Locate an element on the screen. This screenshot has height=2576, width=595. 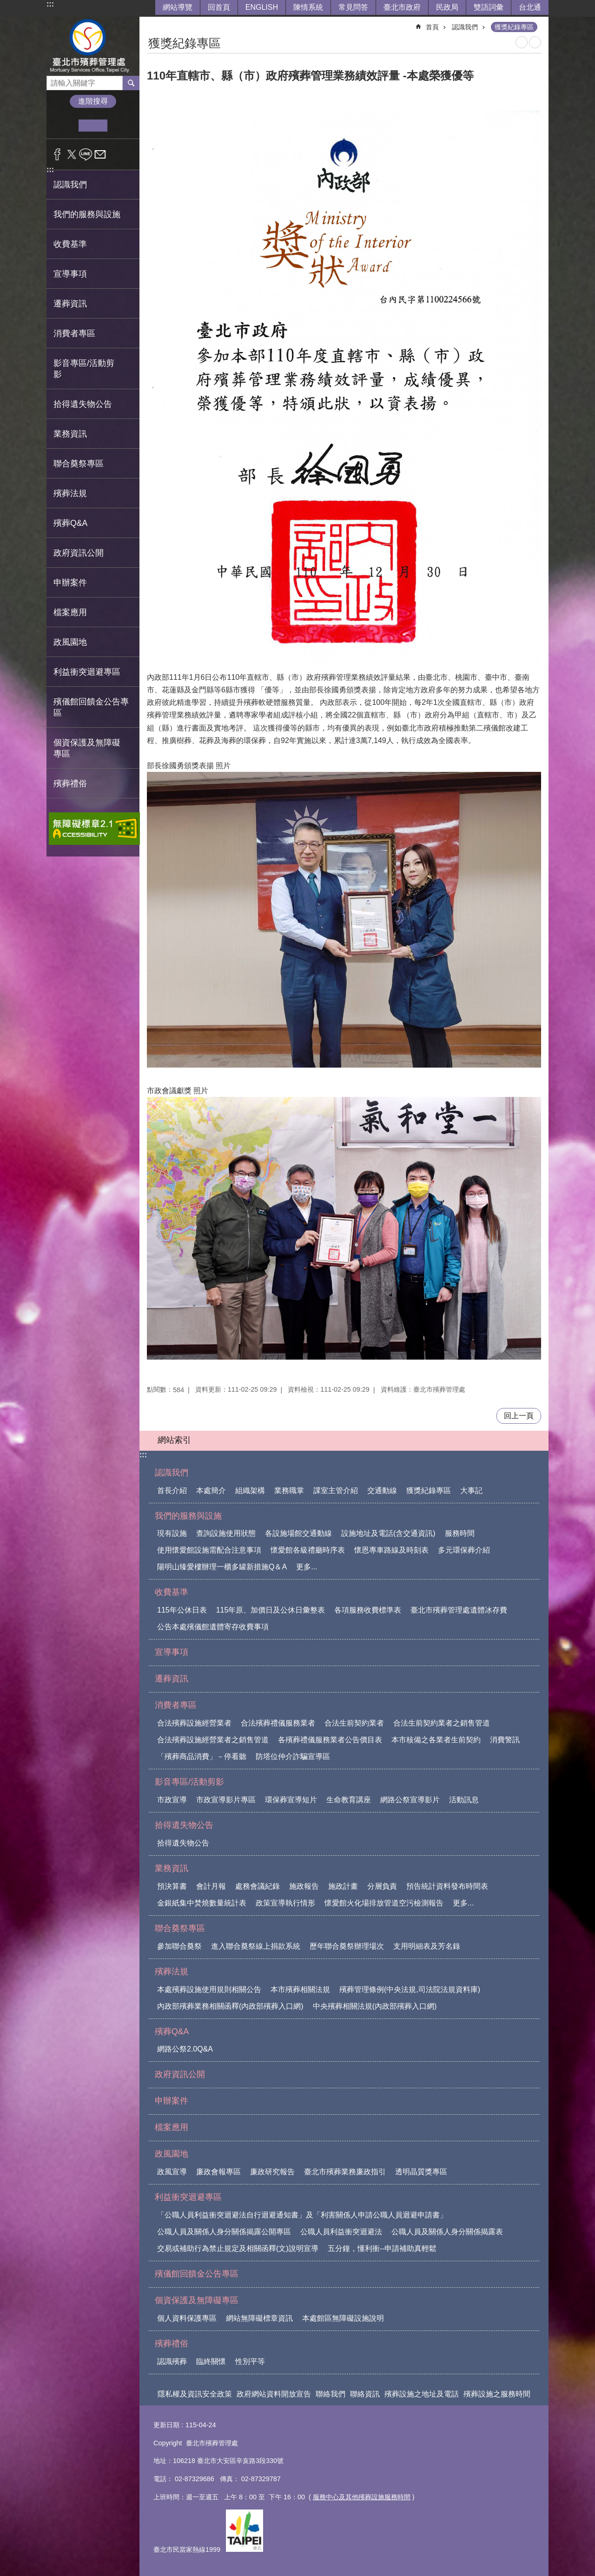
台北通 is located at coordinates (530, 7).